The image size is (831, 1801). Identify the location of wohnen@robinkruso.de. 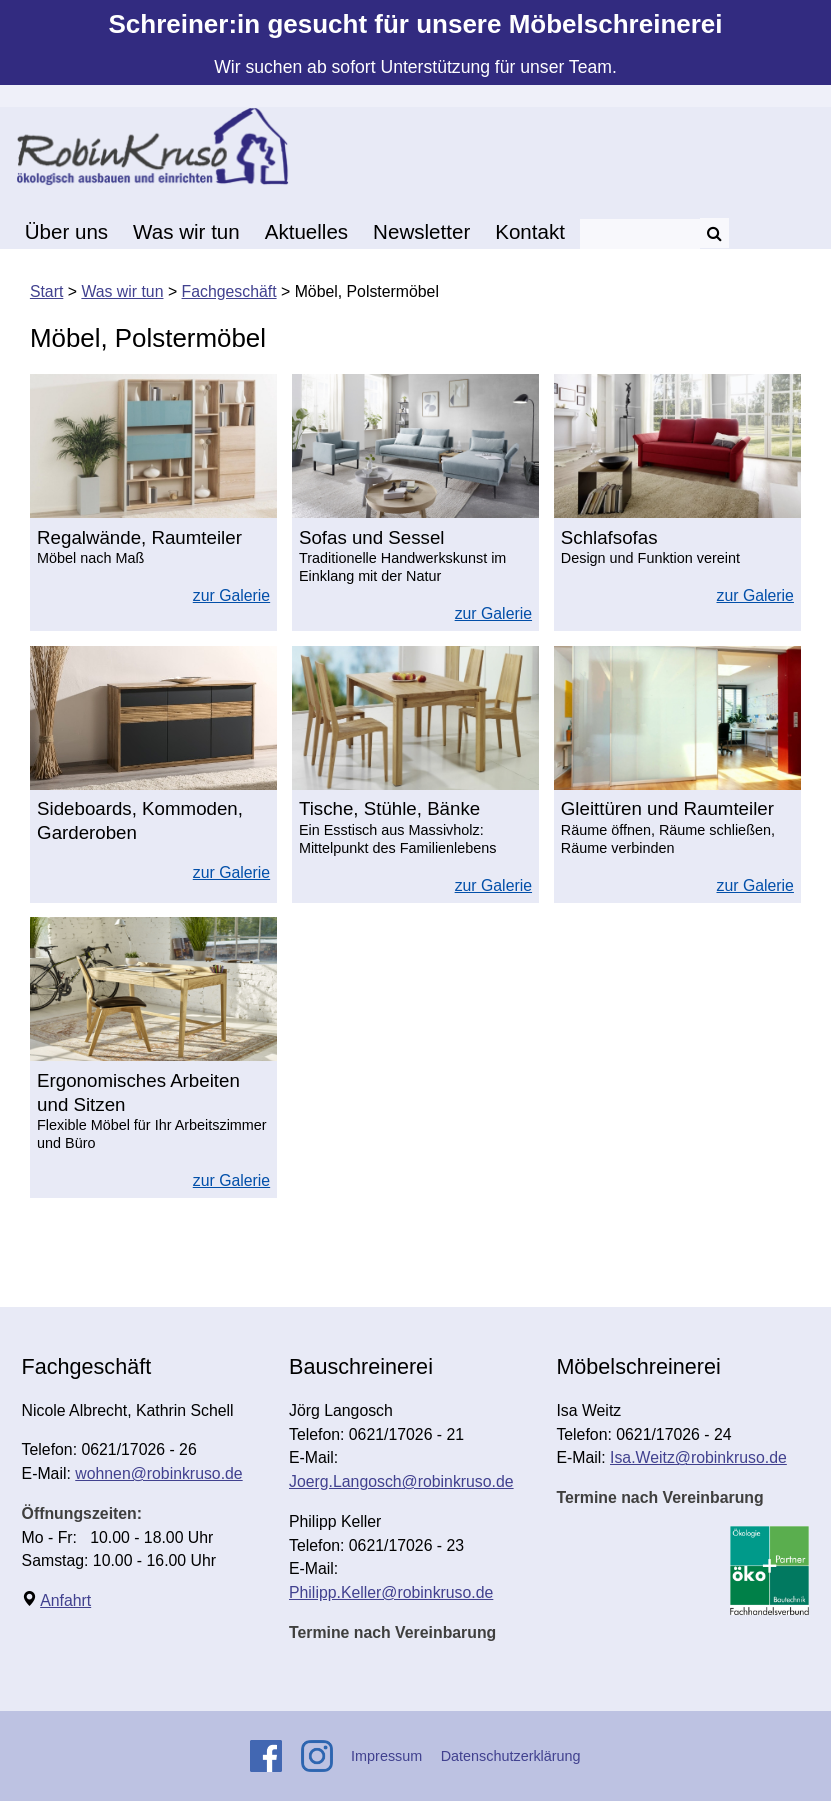
(158, 1473).